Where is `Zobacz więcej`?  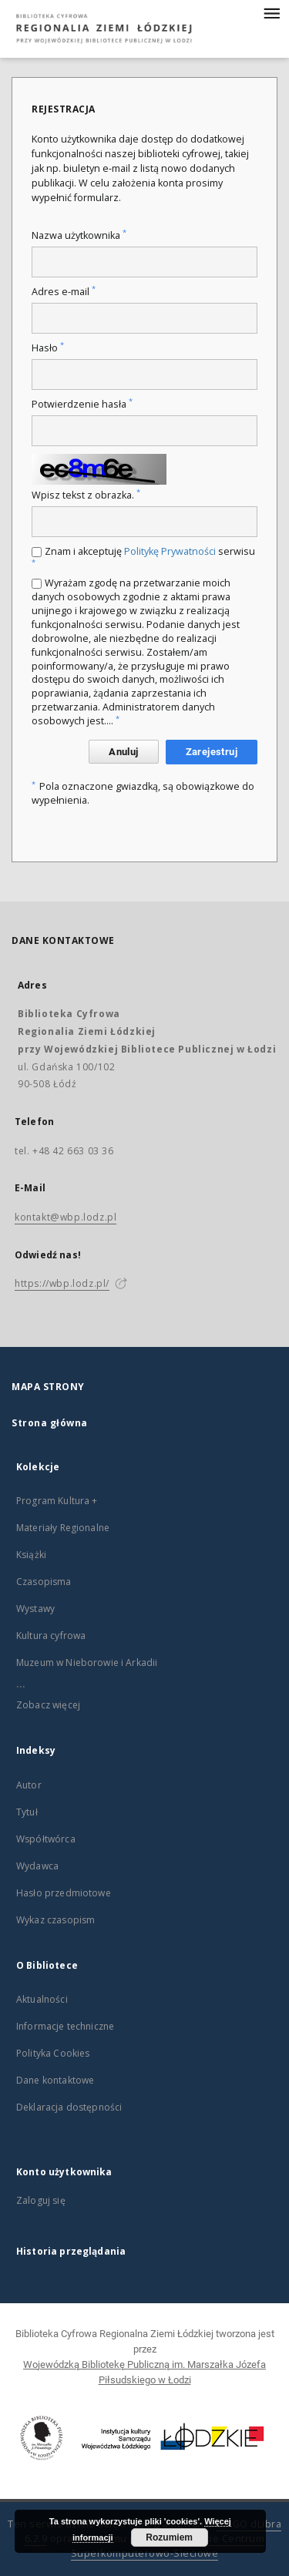
Zobacz więcej is located at coordinates (48, 1704).